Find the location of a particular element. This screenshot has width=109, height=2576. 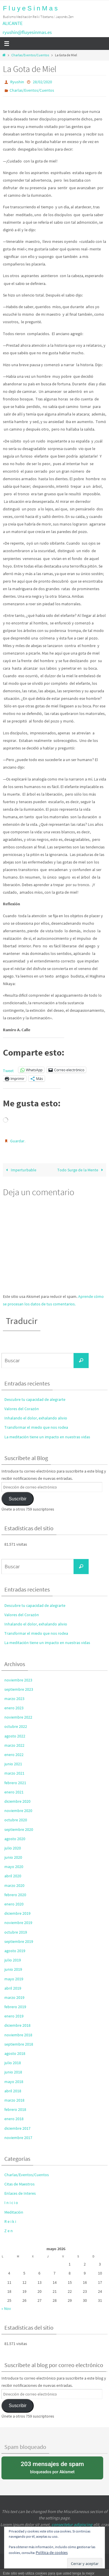

abril 2020 is located at coordinates (12, 1875).